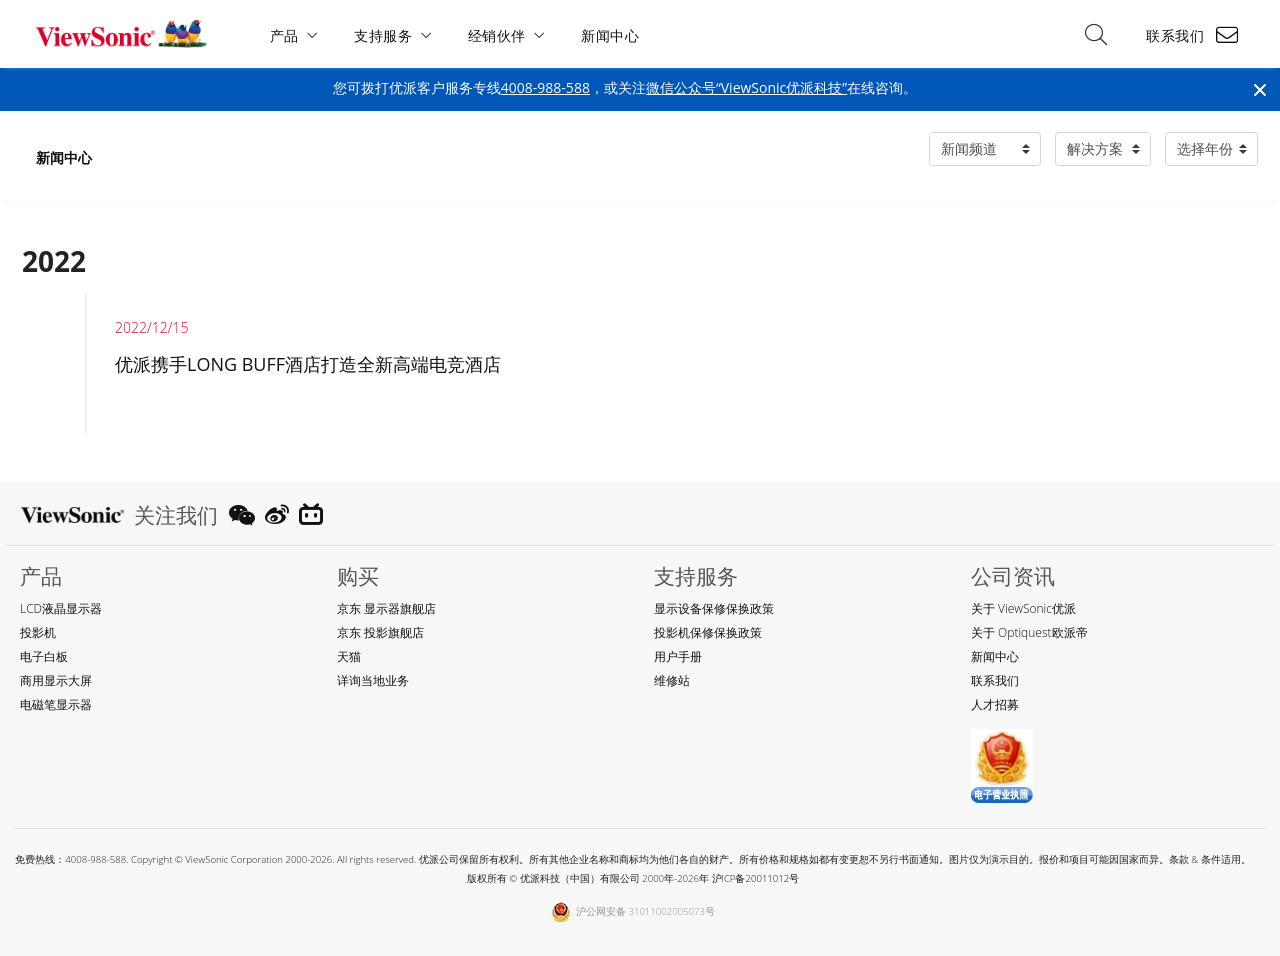  Describe the element at coordinates (1175, 35) in the screenshot. I see `联系我们` at that location.